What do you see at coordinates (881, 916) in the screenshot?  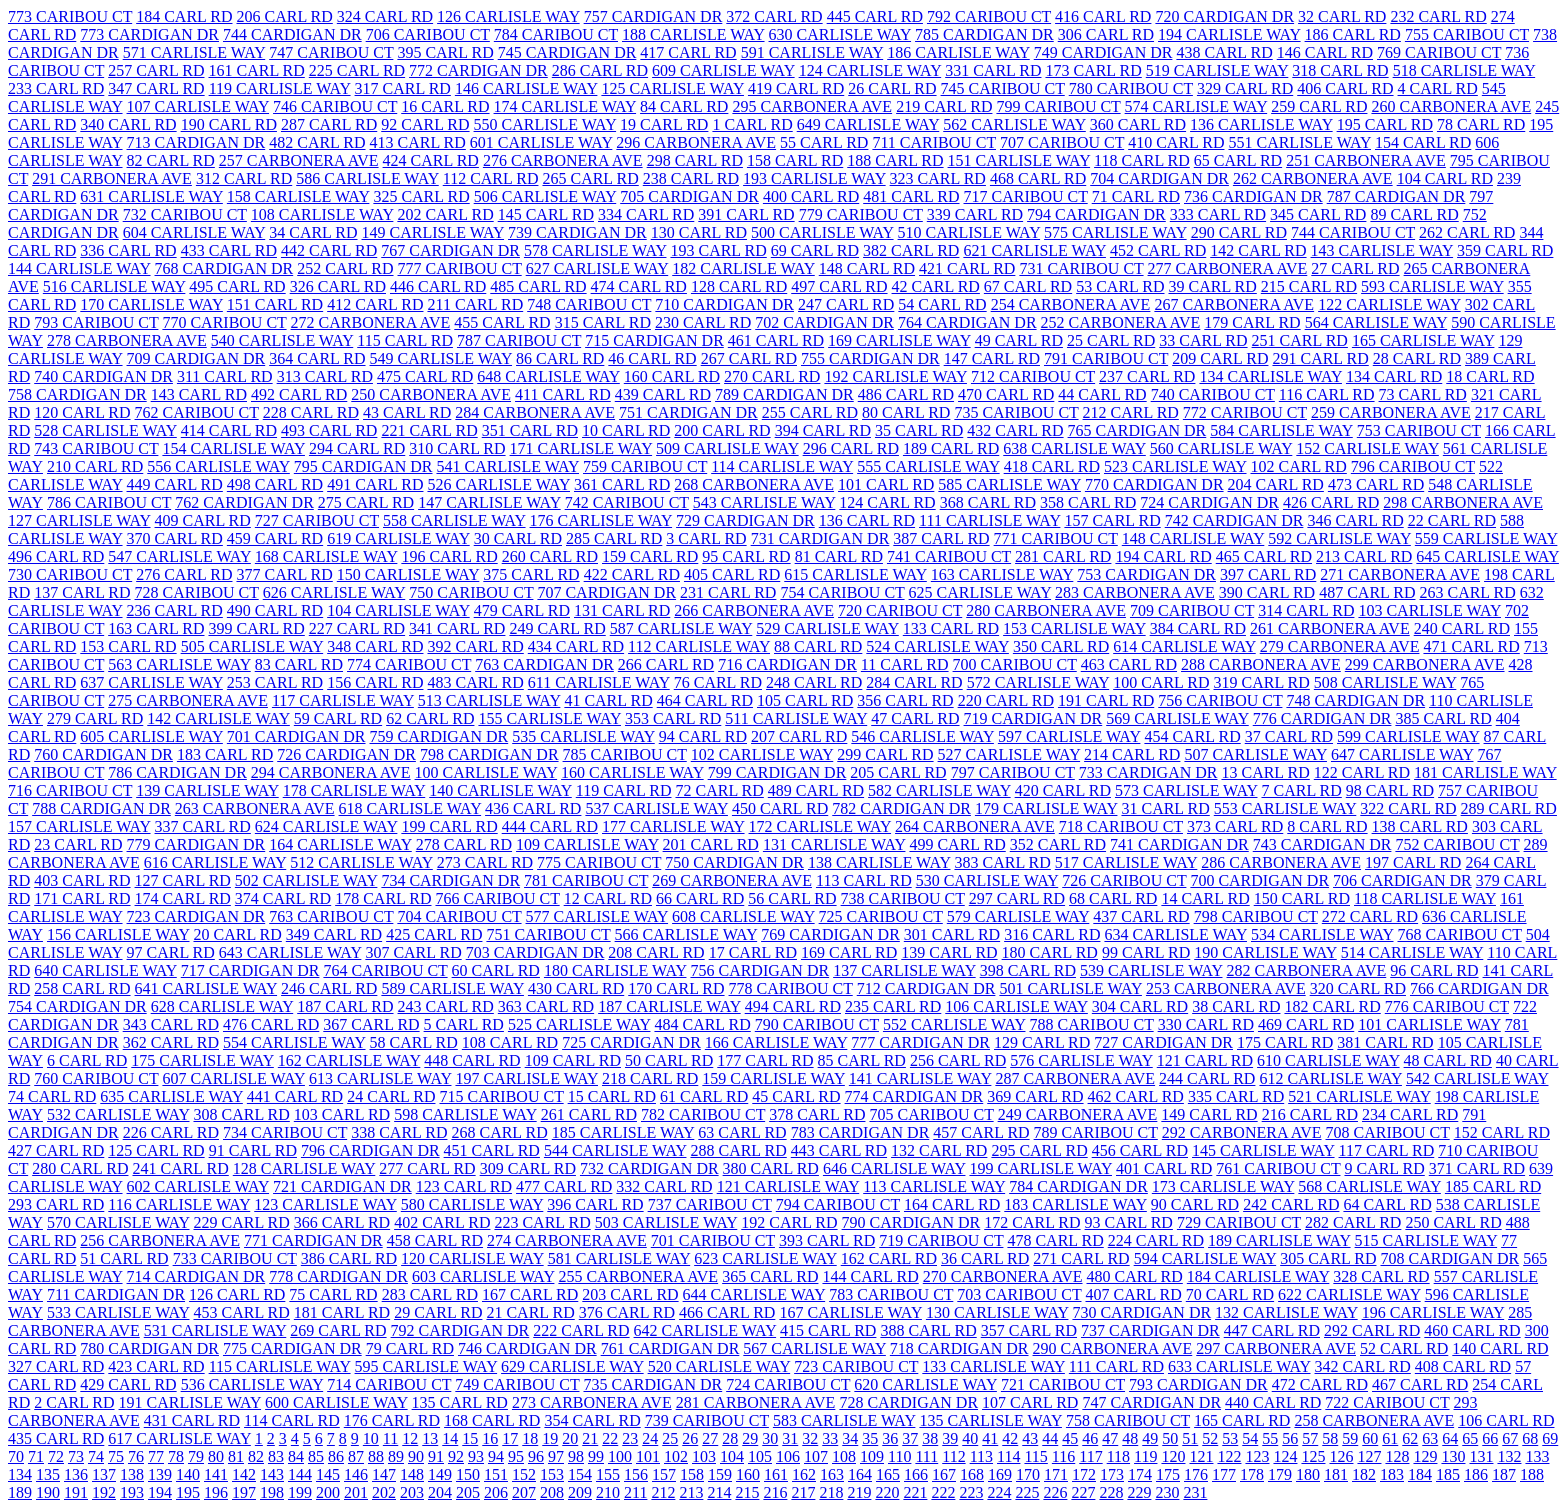 I see `725 CARIBOU CT` at bounding box center [881, 916].